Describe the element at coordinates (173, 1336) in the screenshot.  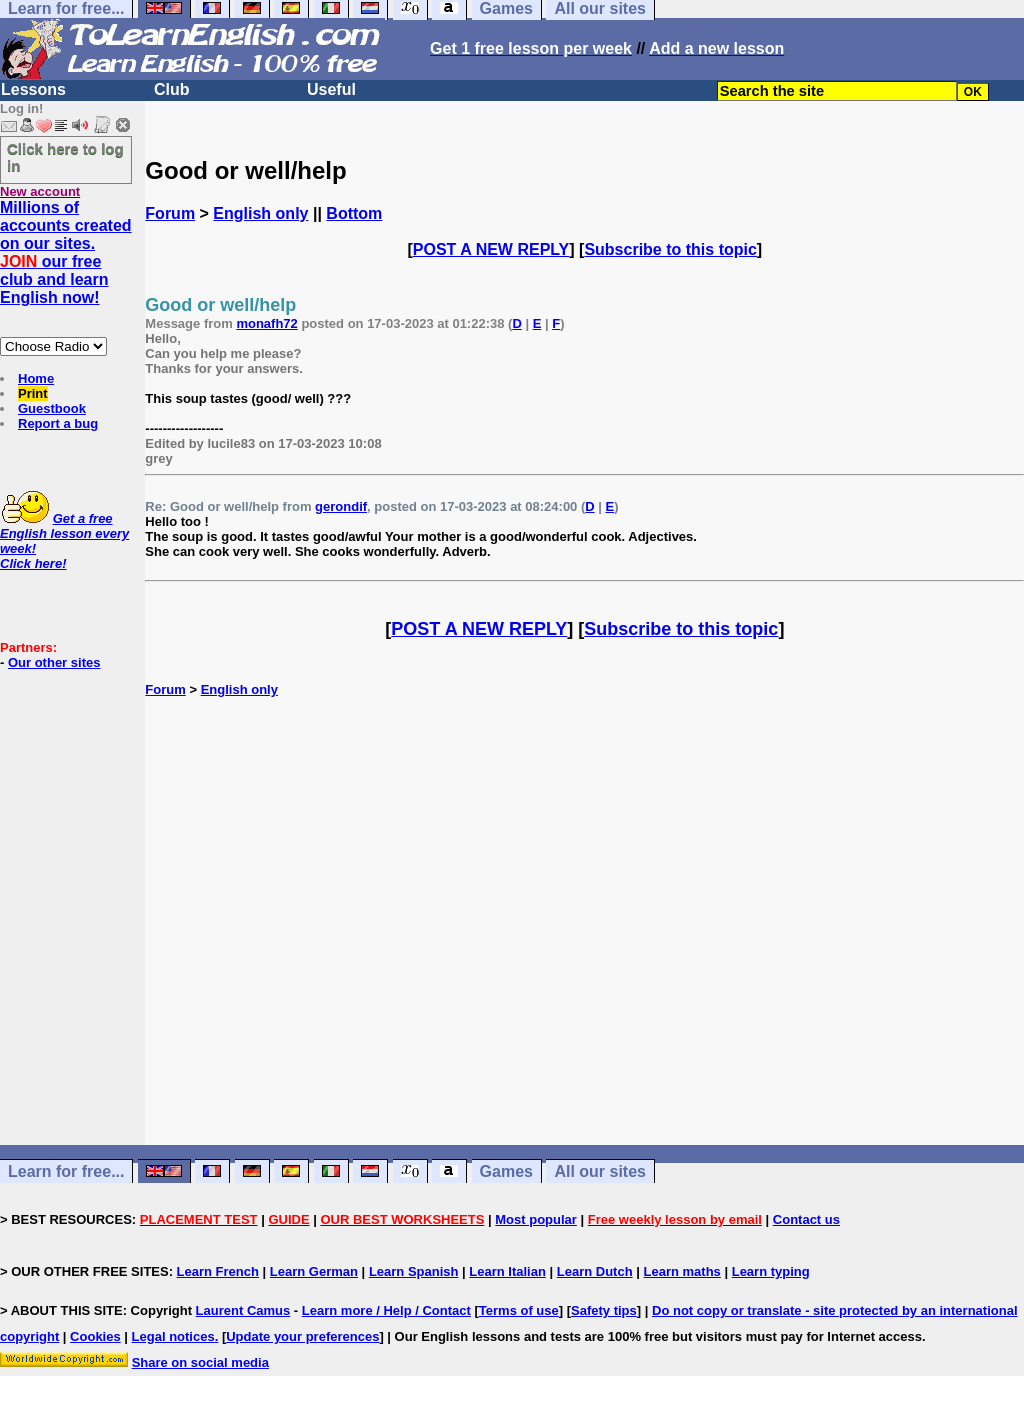
I see `Legal notices` at that location.